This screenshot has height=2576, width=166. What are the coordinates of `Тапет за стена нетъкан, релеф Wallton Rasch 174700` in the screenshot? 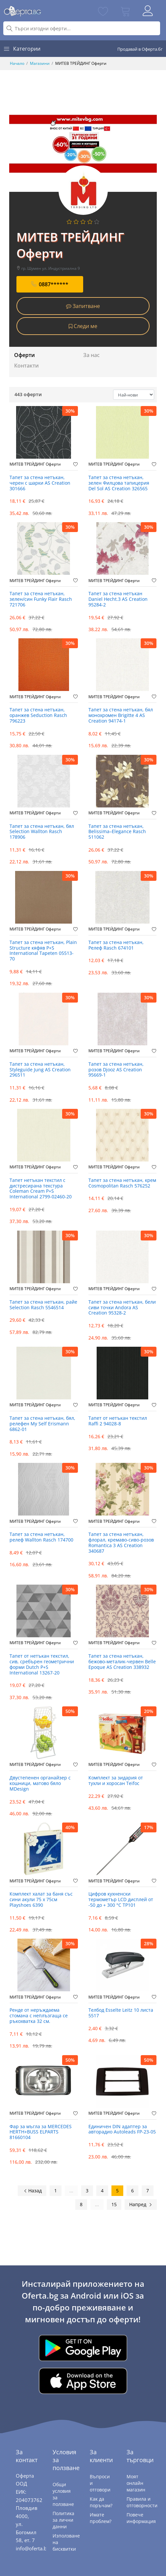 It's located at (41, 1537).